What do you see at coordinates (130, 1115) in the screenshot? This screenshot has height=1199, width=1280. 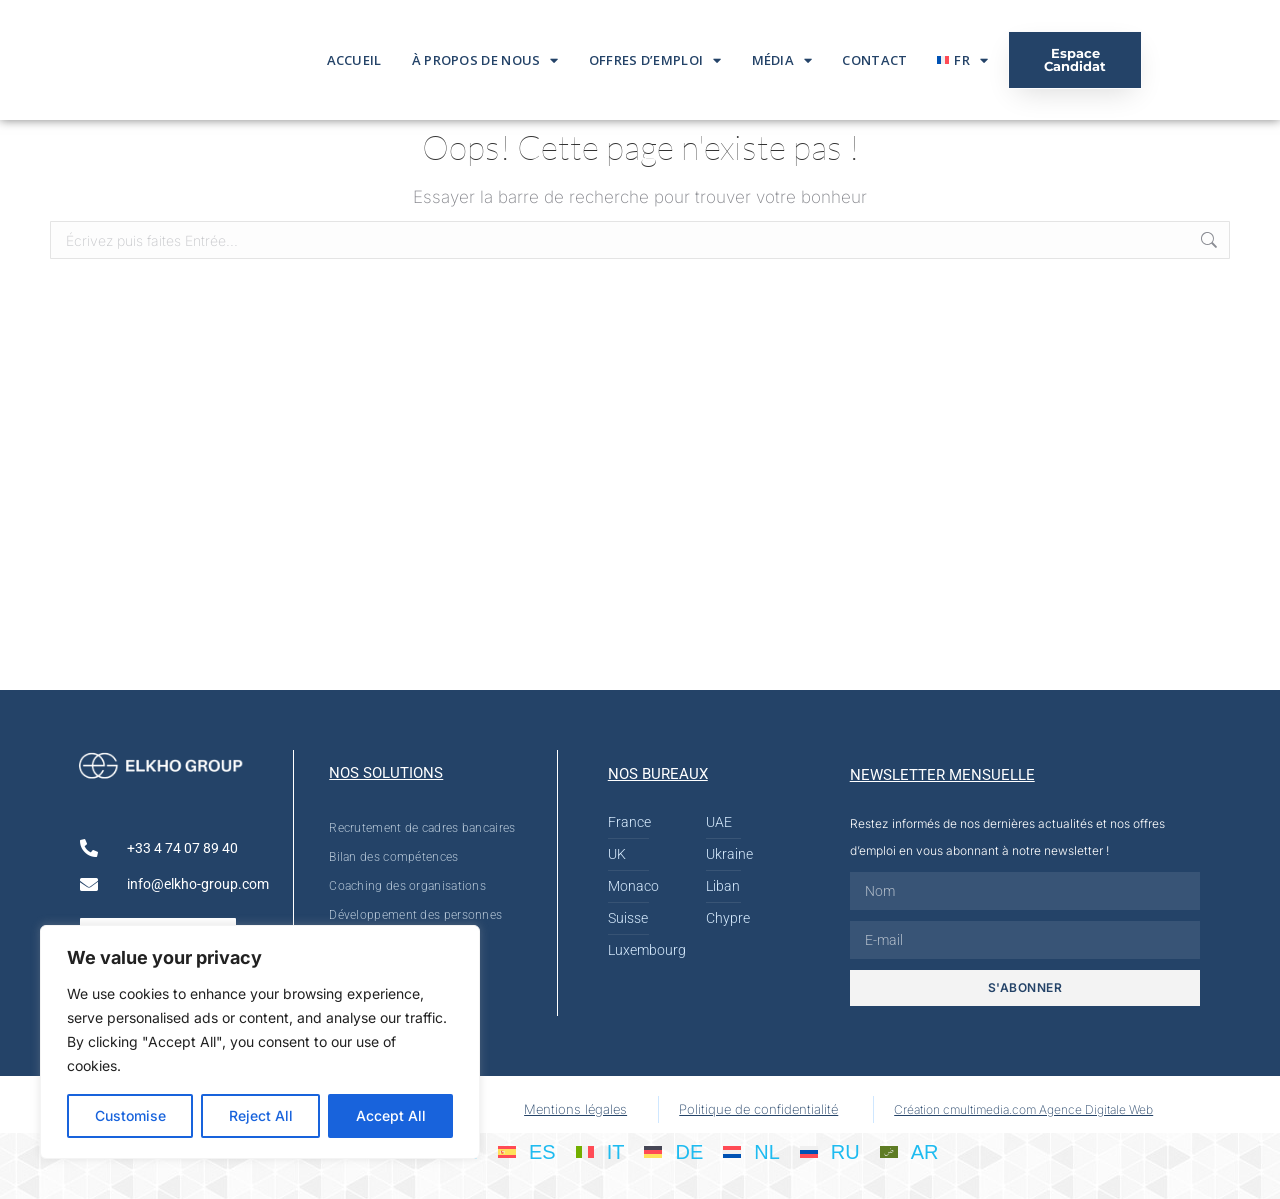 I see `Customise` at bounding box center [130, 1115].